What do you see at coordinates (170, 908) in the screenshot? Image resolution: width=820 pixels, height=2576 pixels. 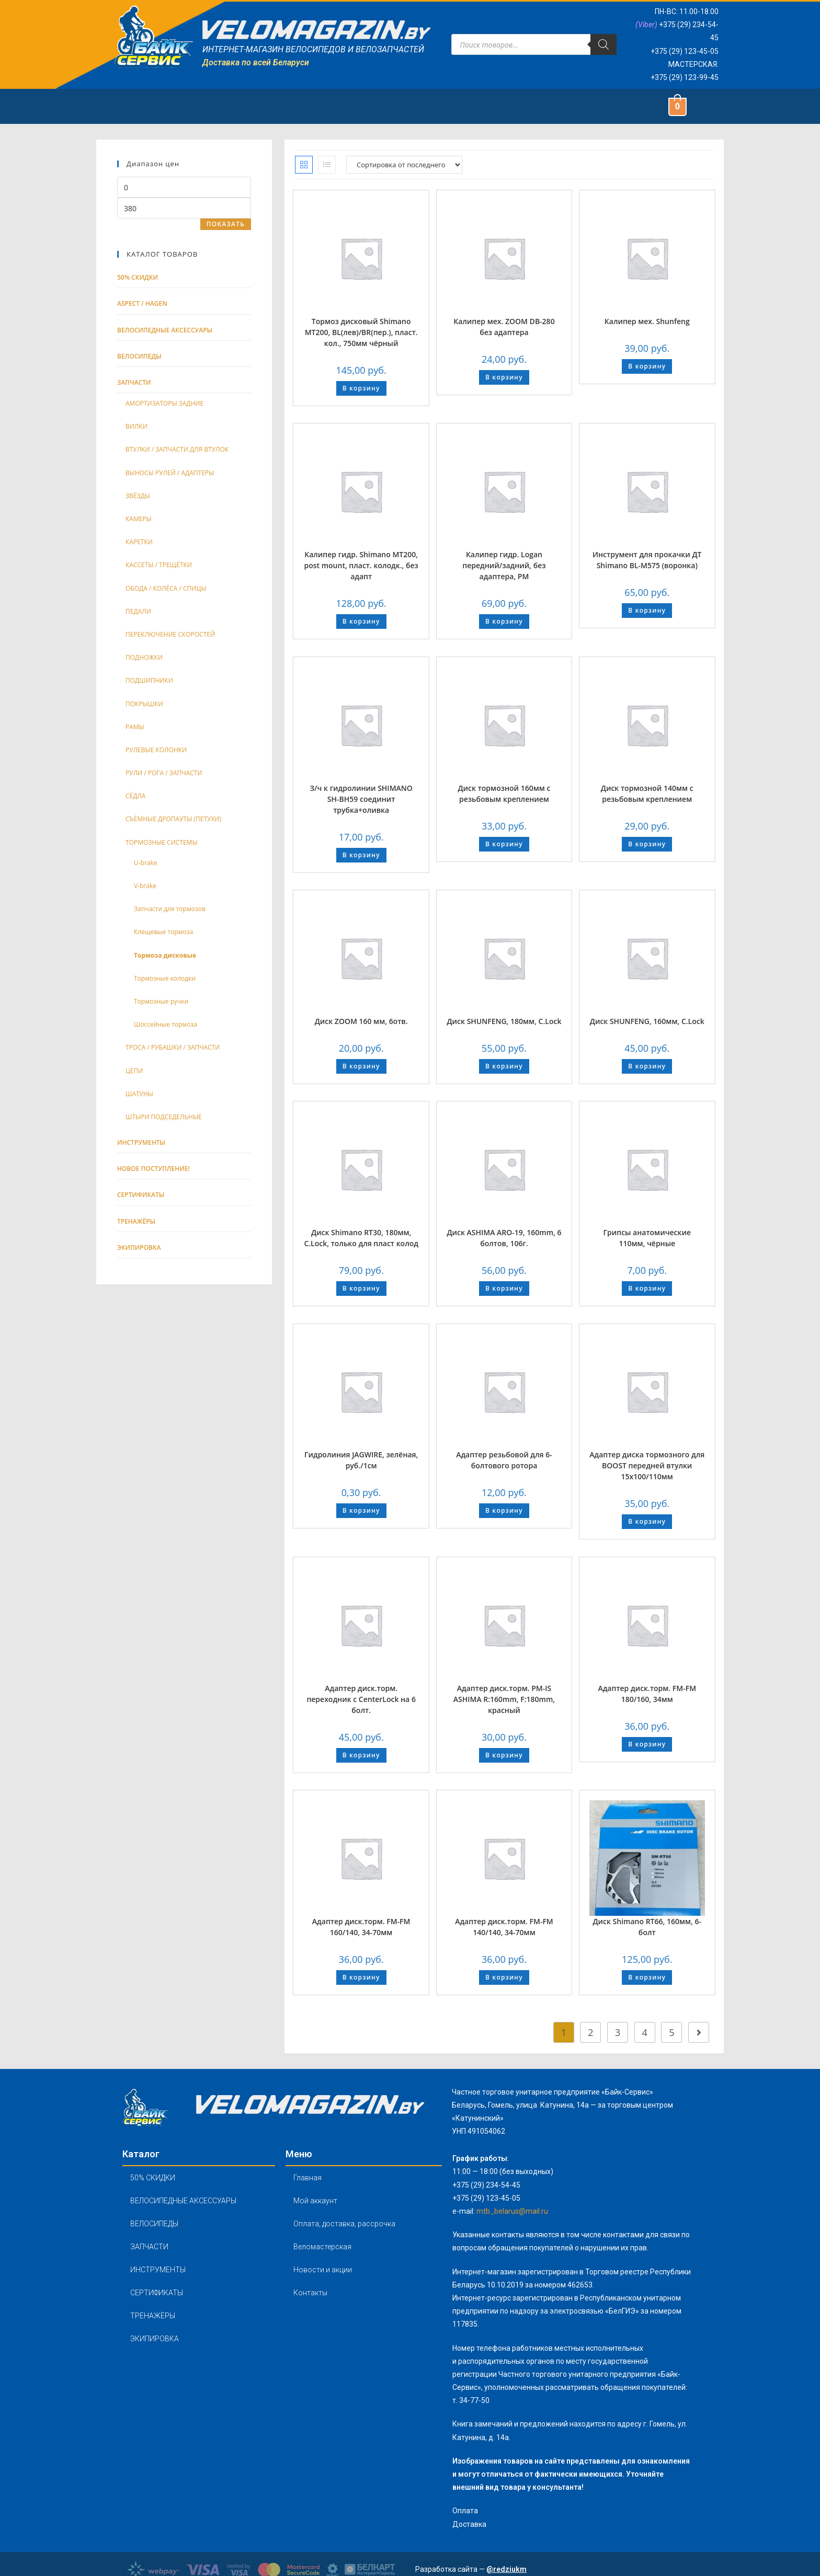 I see `Запчасти для тормозов` at bounding box center [170, 908].